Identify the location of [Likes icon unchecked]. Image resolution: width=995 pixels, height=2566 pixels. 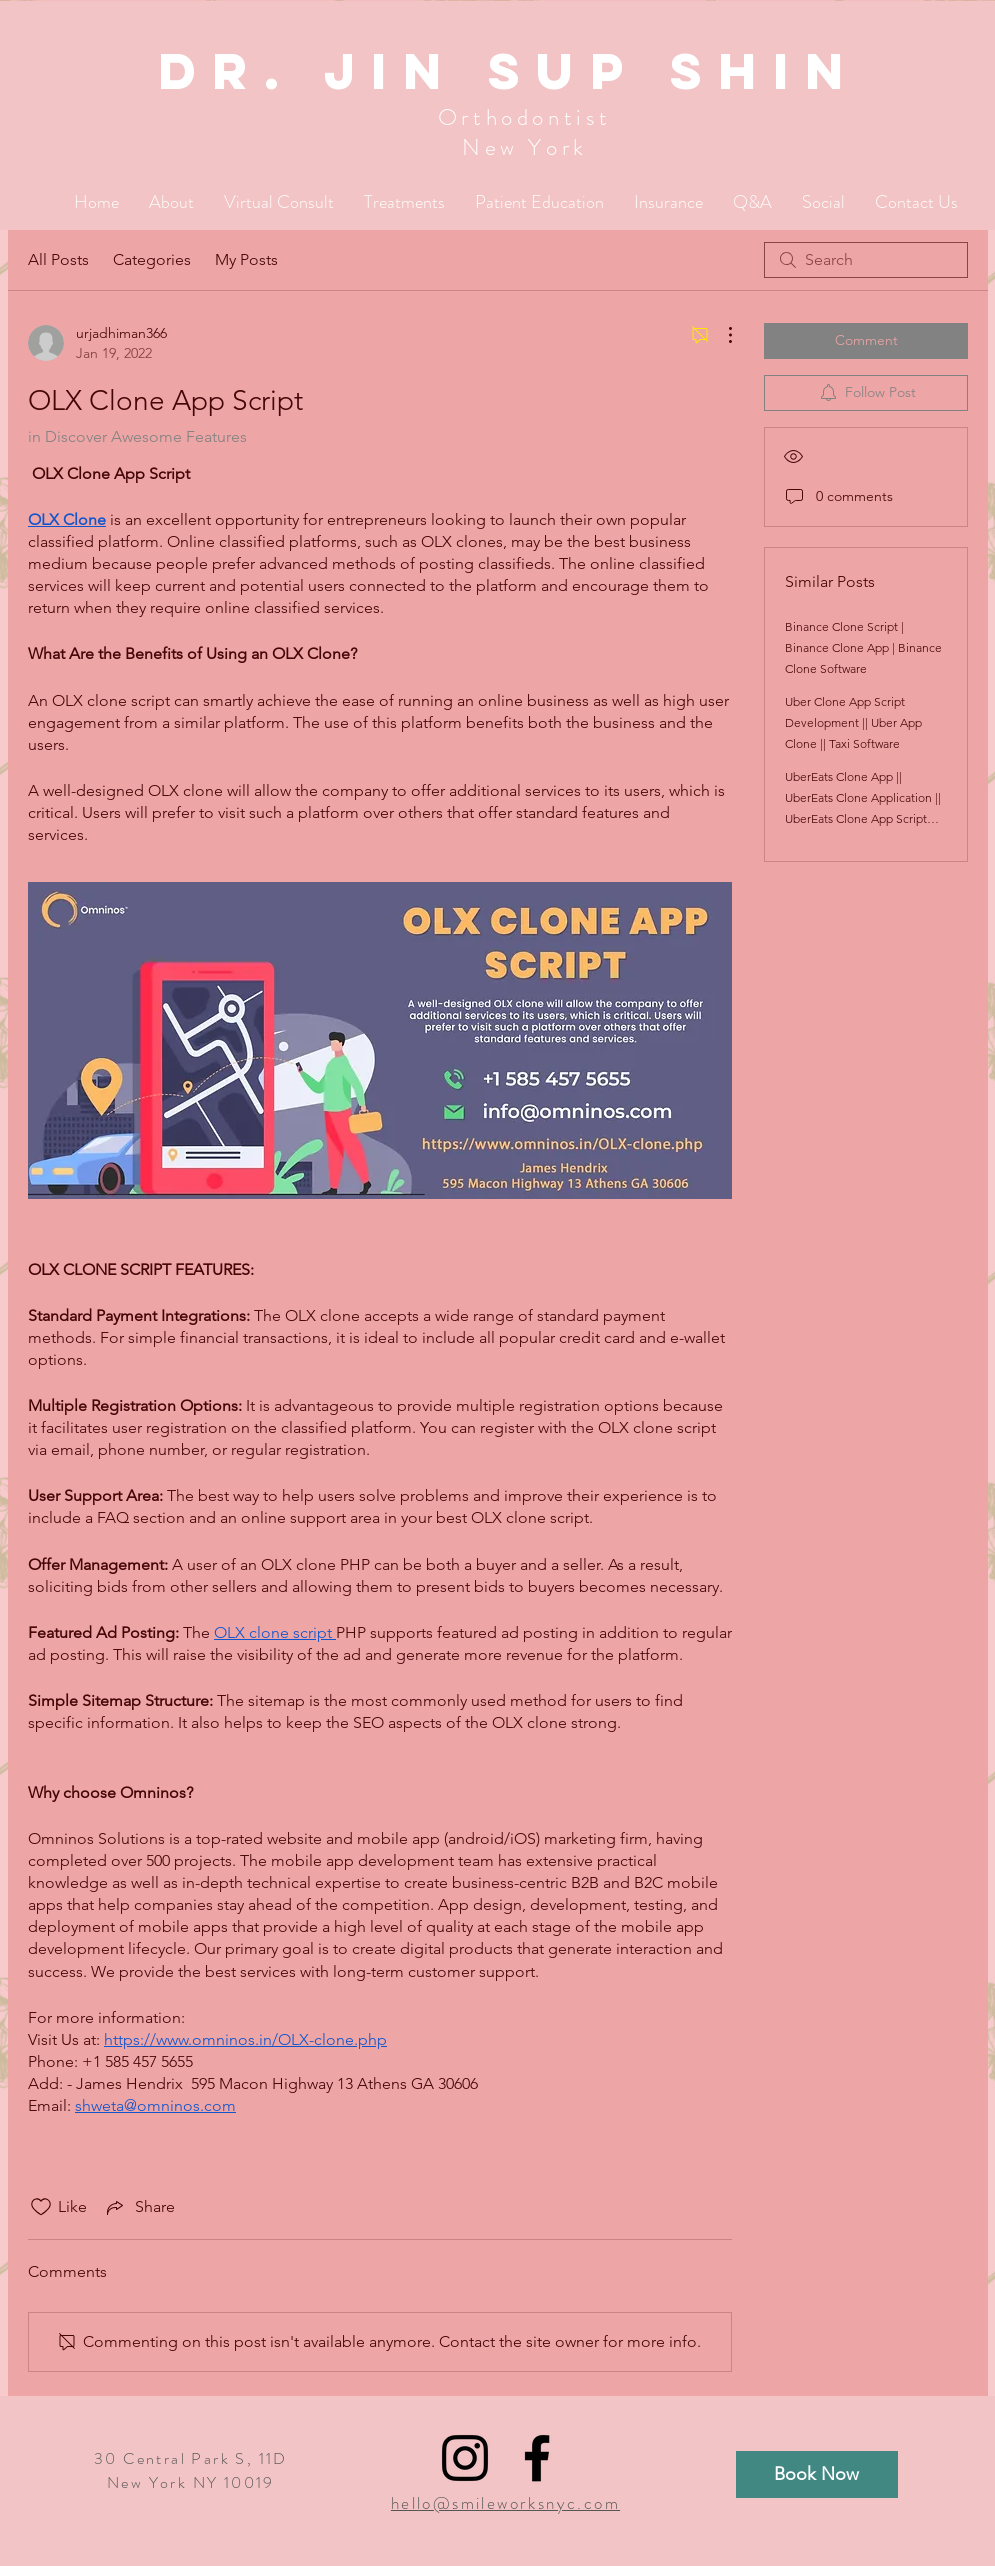
(41, 2207).